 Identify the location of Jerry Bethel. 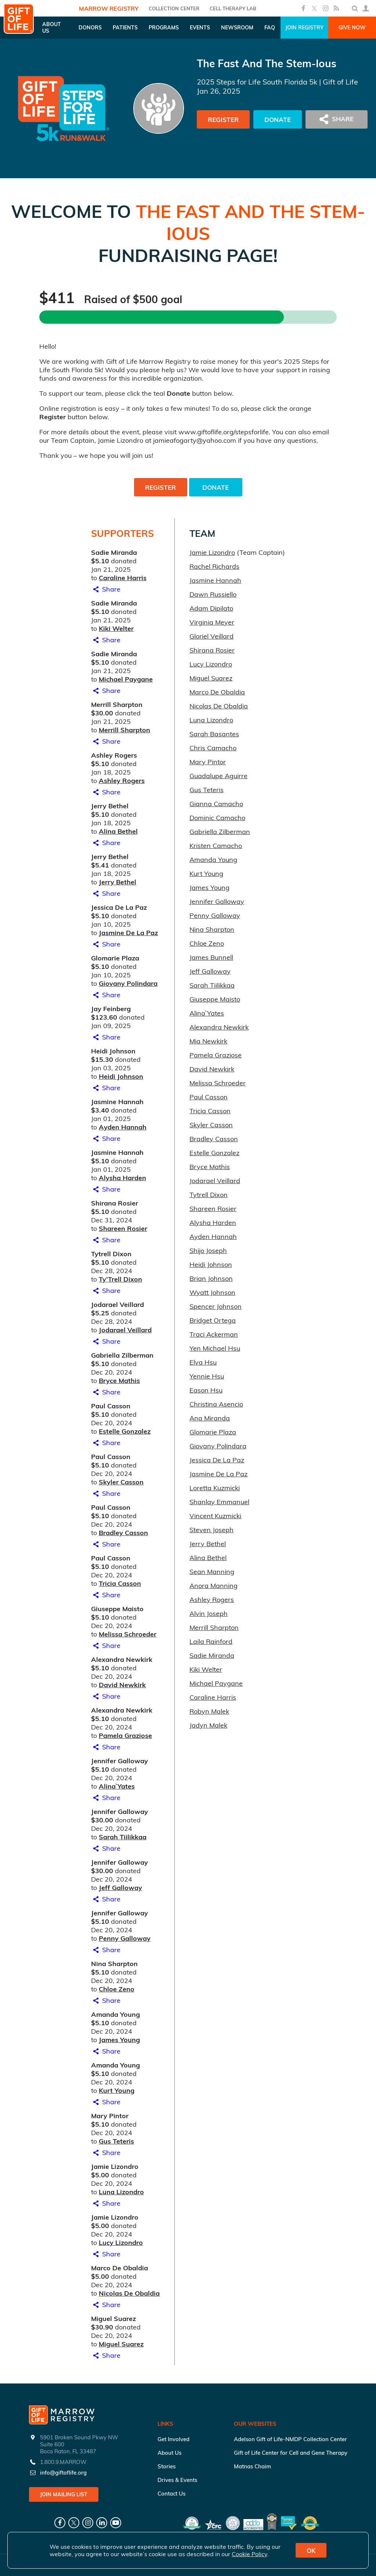
(117, 882).